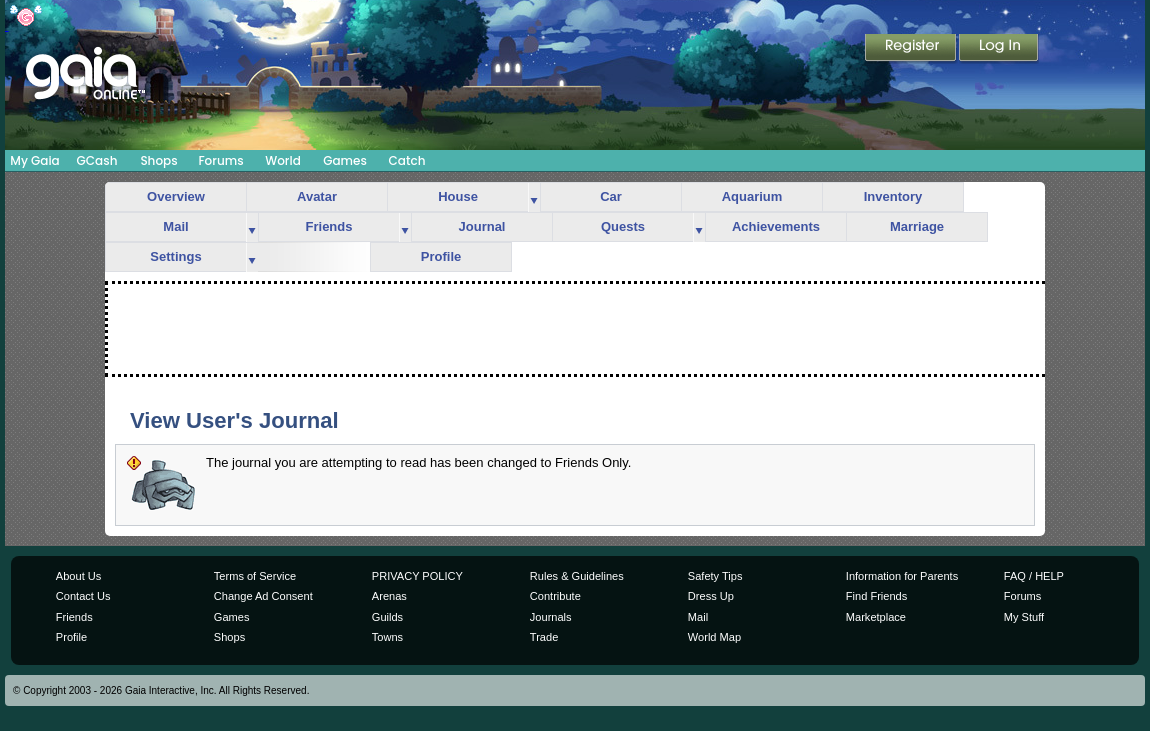 This screenshot has height=731, width=1150. Describe the element at coordinates (912, 49) in the screenshot. I see `Register` at that location.